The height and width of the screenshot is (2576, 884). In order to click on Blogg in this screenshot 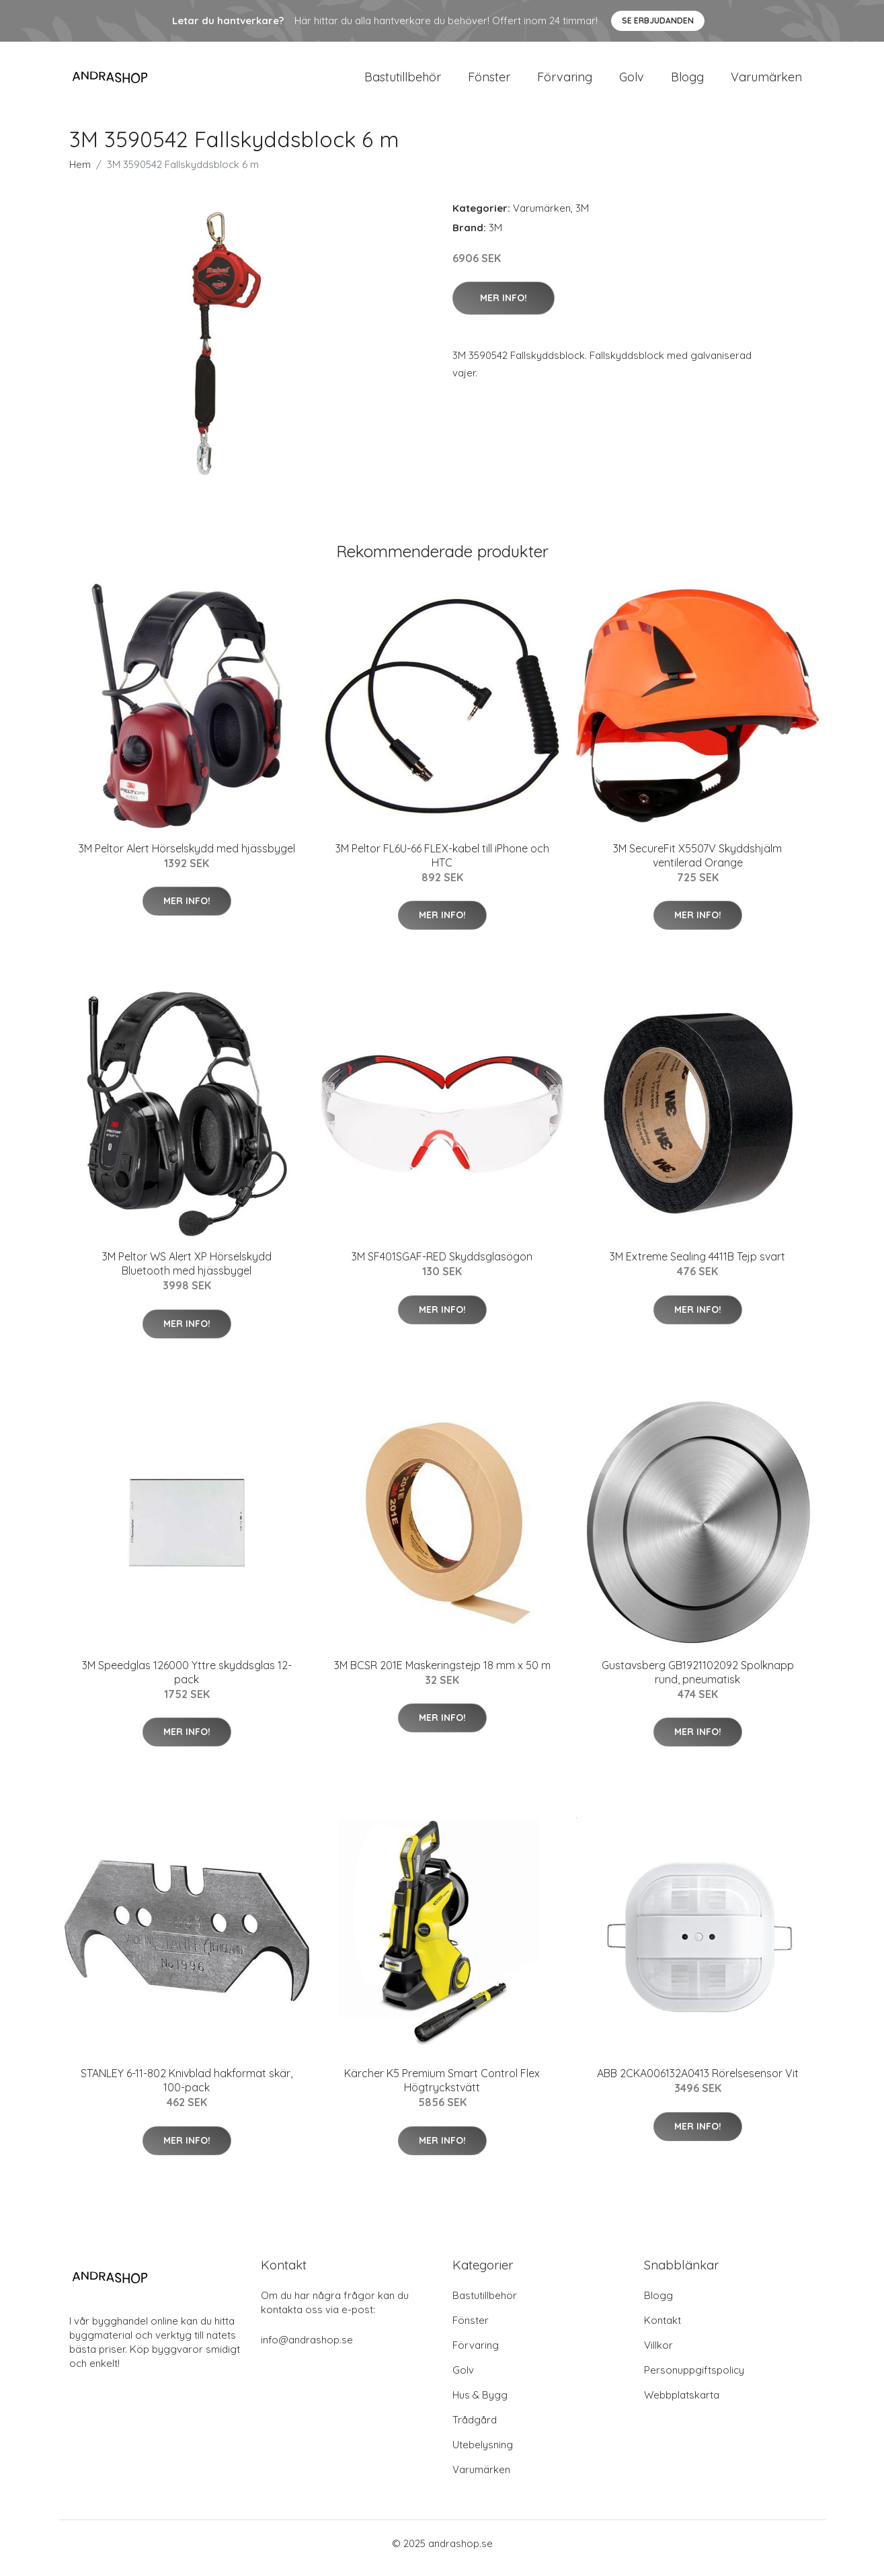, I will do `click(687, 81)`.